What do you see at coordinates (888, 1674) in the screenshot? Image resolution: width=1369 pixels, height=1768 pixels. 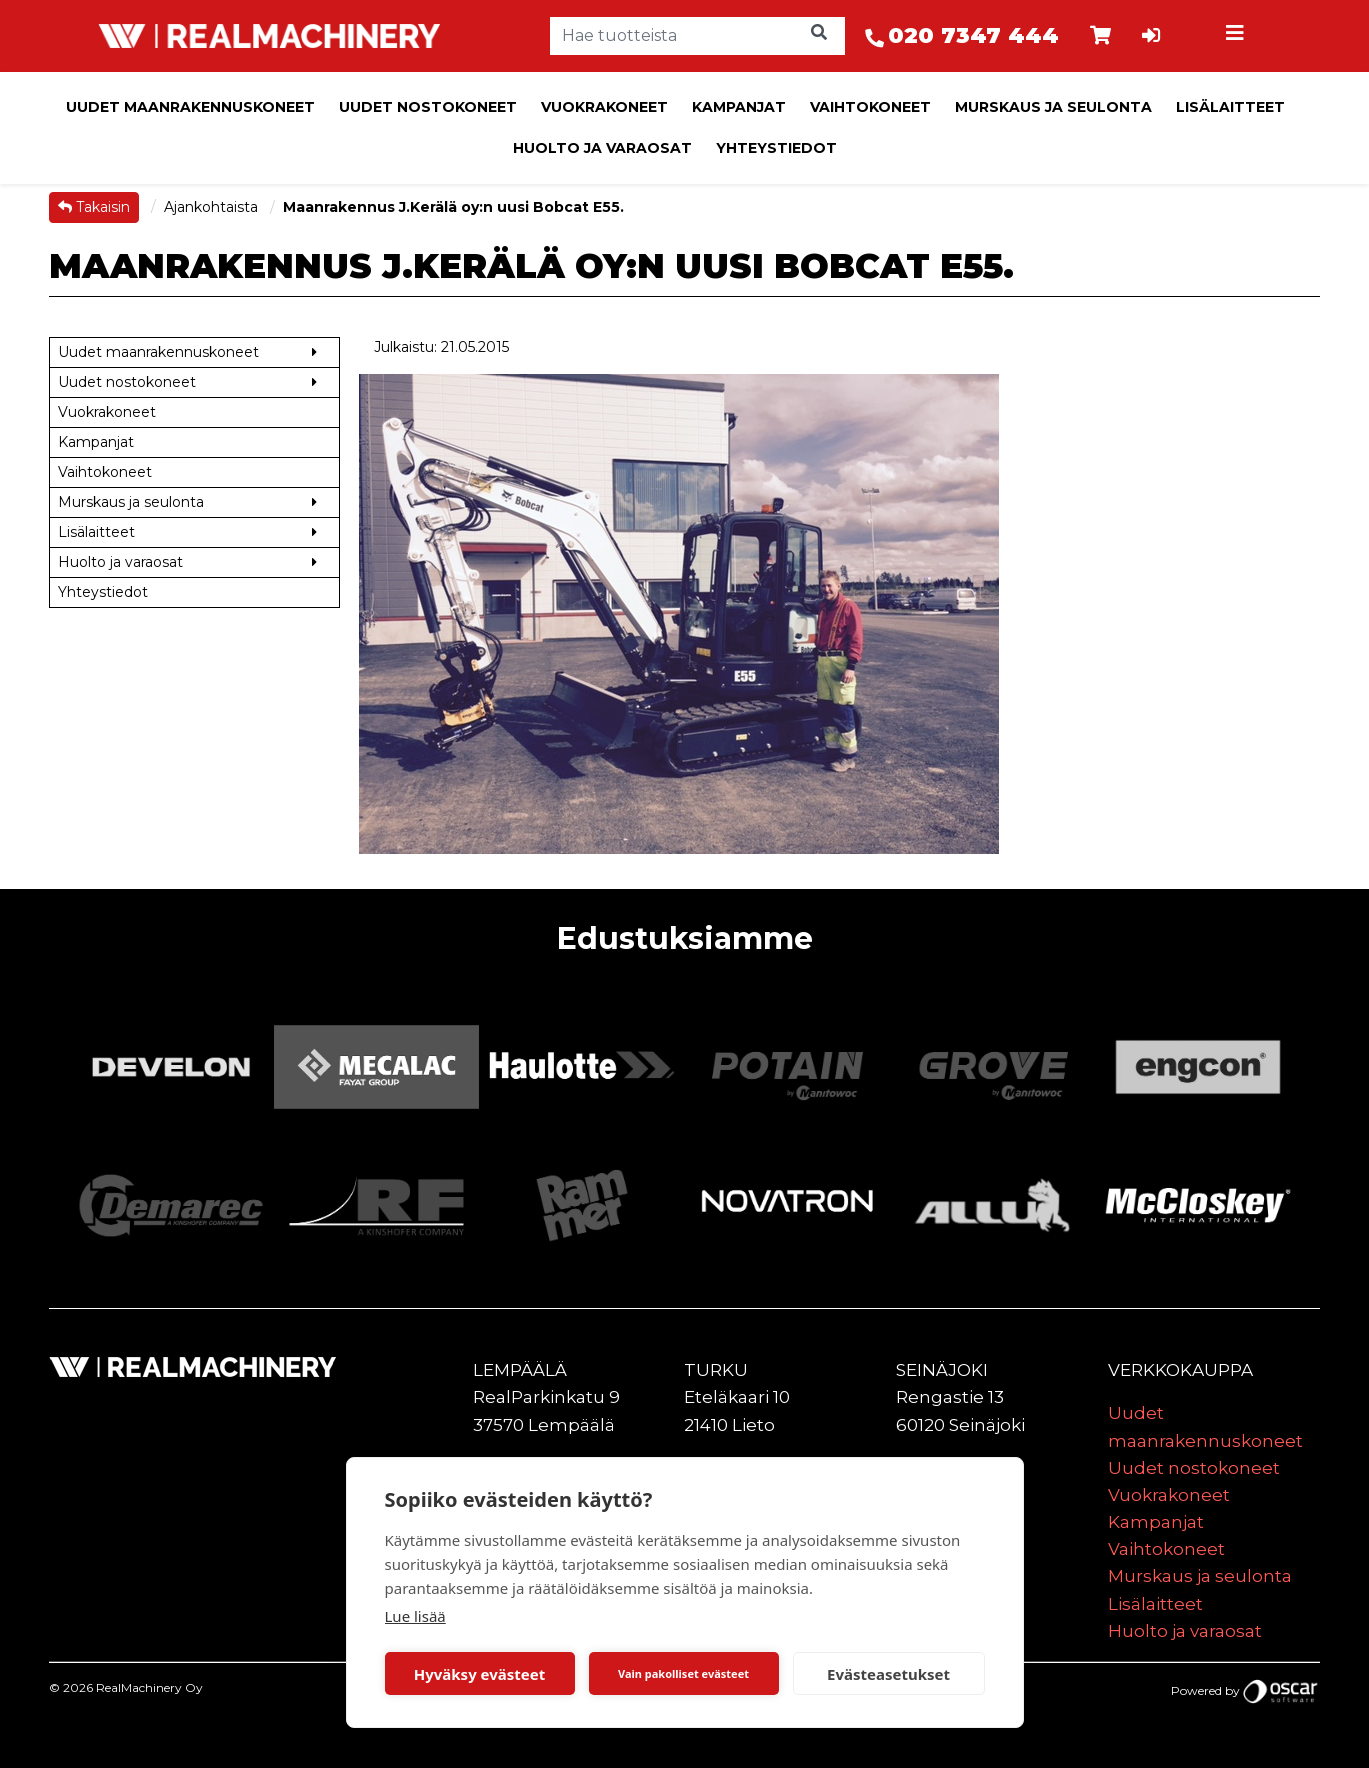 I see `Evästeasetukset` at bounding box center [888, 1674].